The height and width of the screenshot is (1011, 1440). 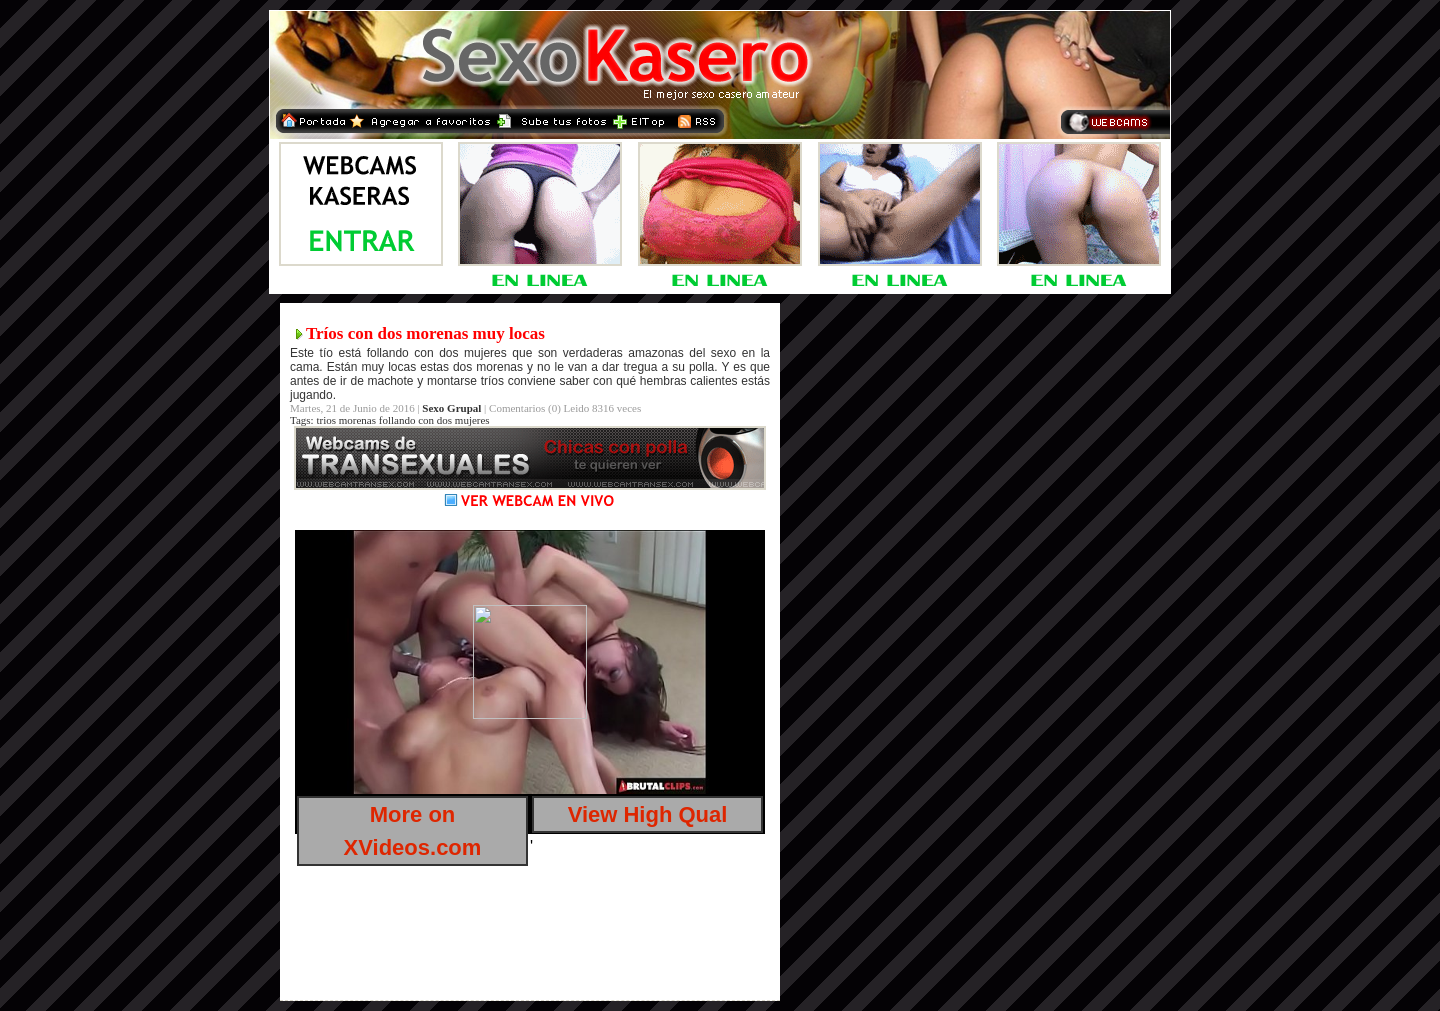 I want to click on morenas, so click(x=357, y=420).